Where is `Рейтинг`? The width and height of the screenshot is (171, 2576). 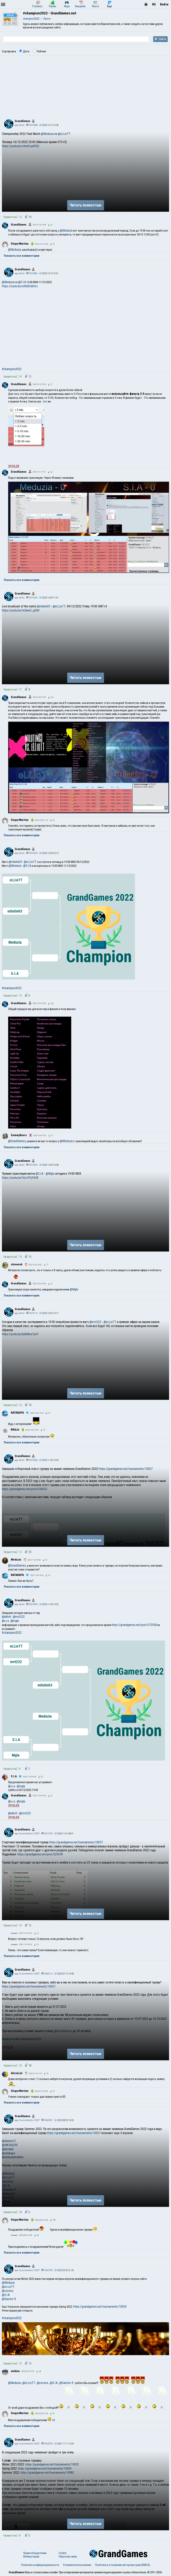
Рейтинг is located at coordinates (39, 51).